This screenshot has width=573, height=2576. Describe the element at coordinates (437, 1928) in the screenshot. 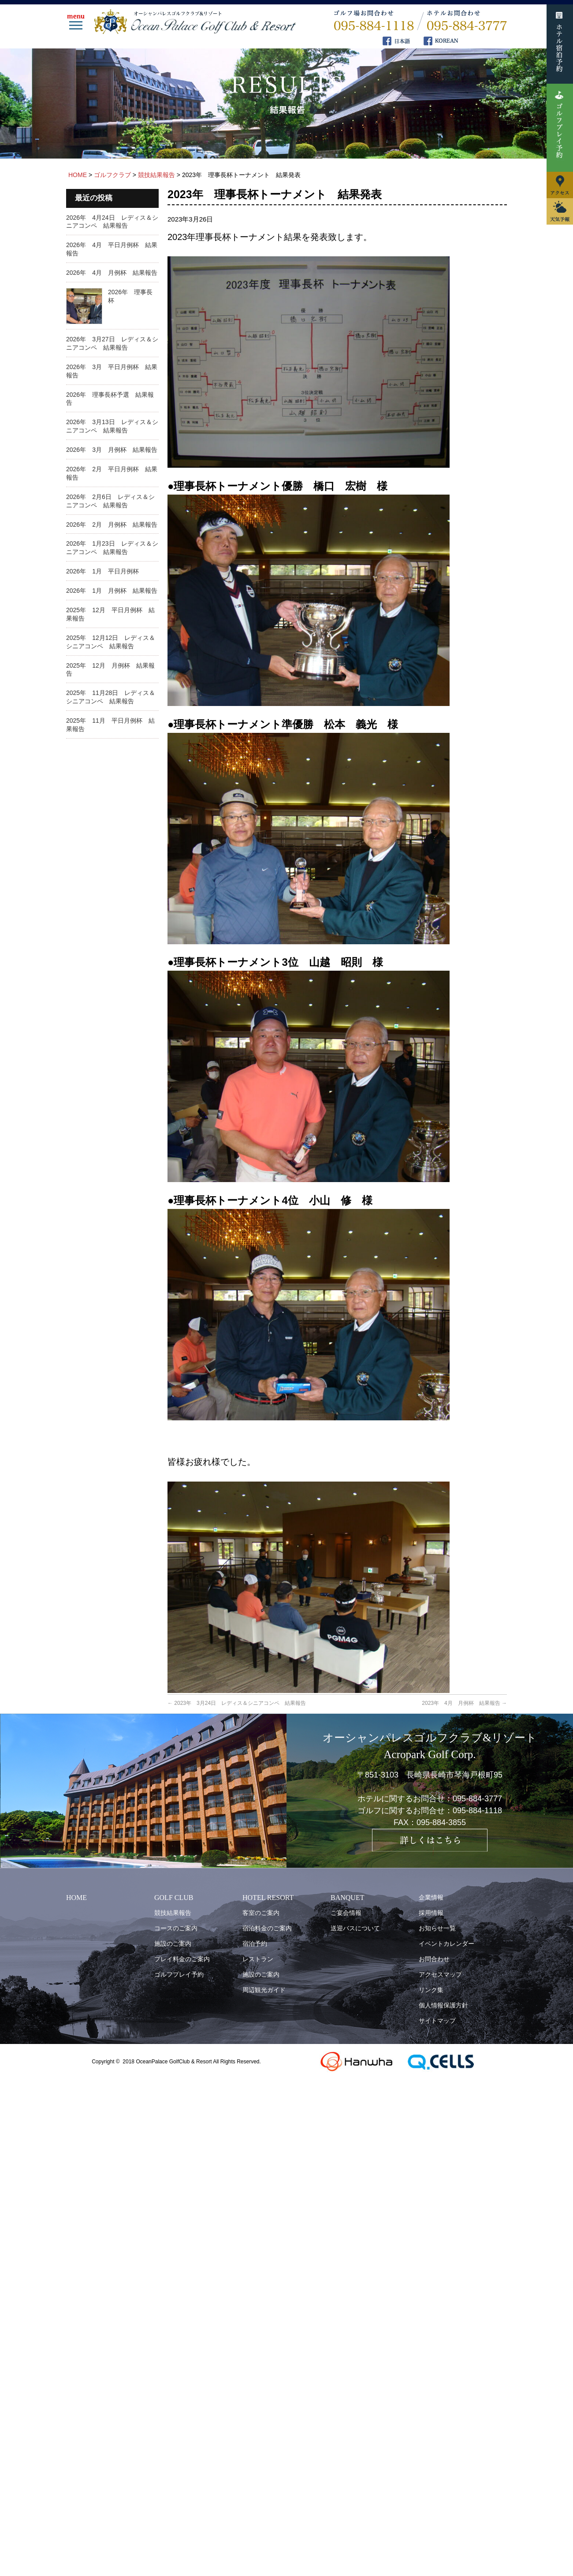

I see `お知らせ一覧` at that location.